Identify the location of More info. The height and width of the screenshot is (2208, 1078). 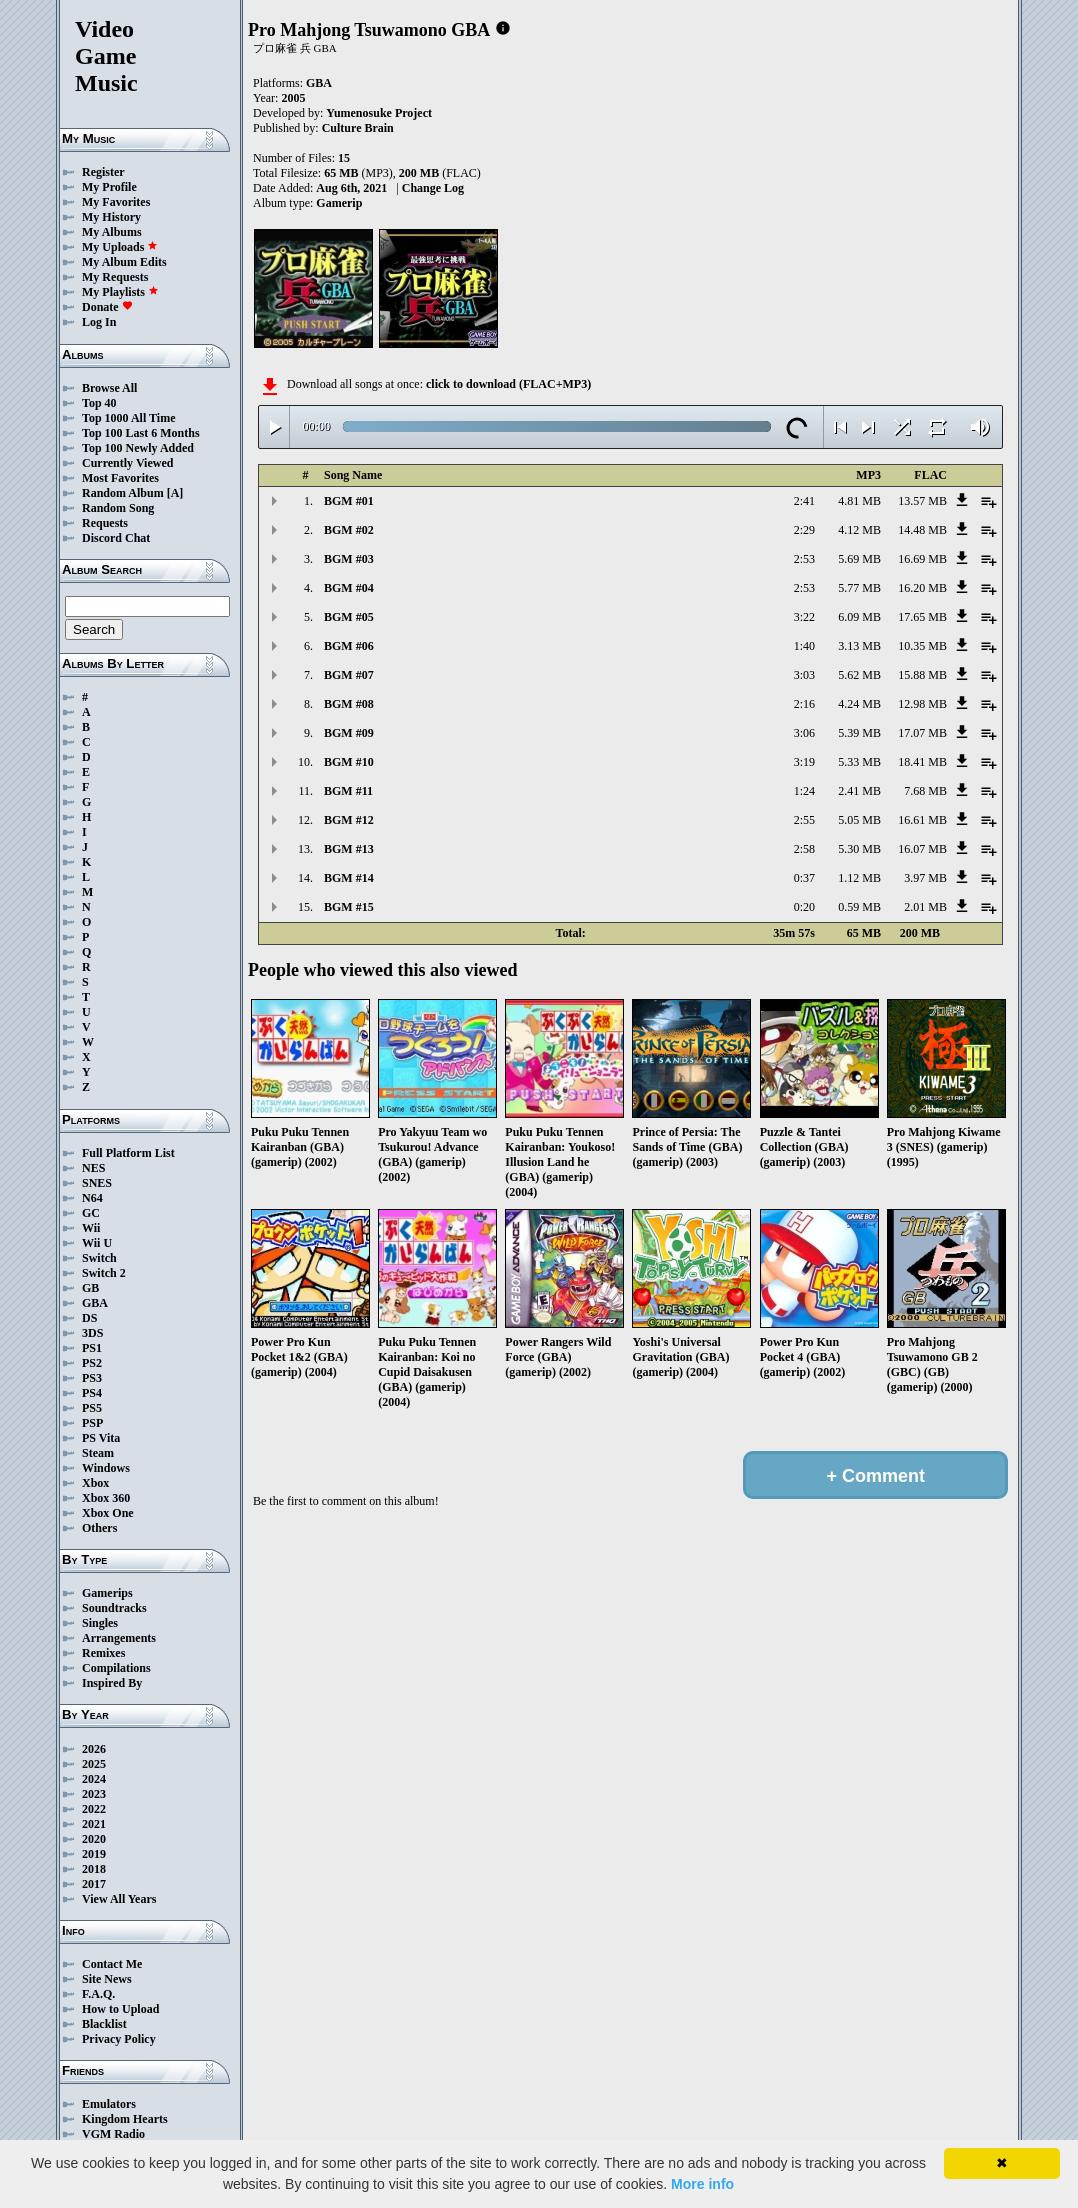
(702, 2184).